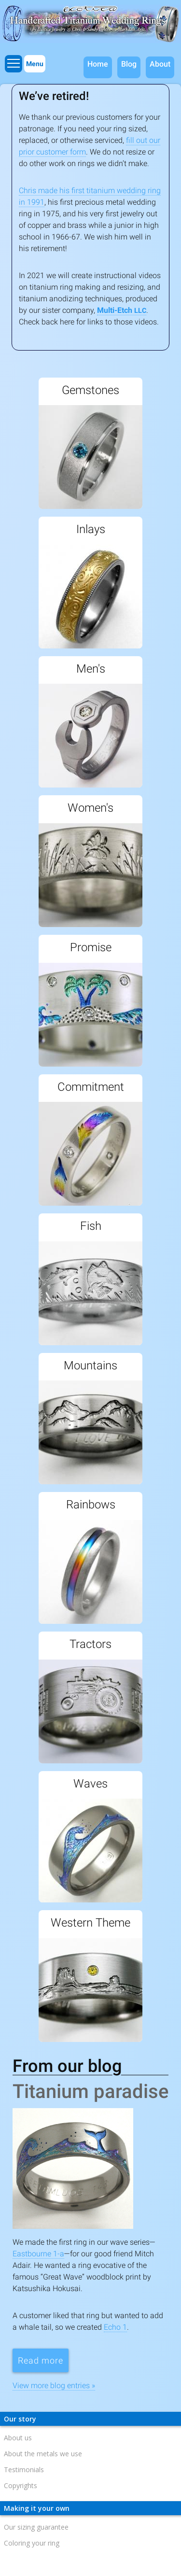 Image resolution: width=181 pixels, height=2576 pixels. What do you see at coordinates (31, 2543) in the screenshot?
I see `Coloring your ring` at bounding box center [31, 2543].